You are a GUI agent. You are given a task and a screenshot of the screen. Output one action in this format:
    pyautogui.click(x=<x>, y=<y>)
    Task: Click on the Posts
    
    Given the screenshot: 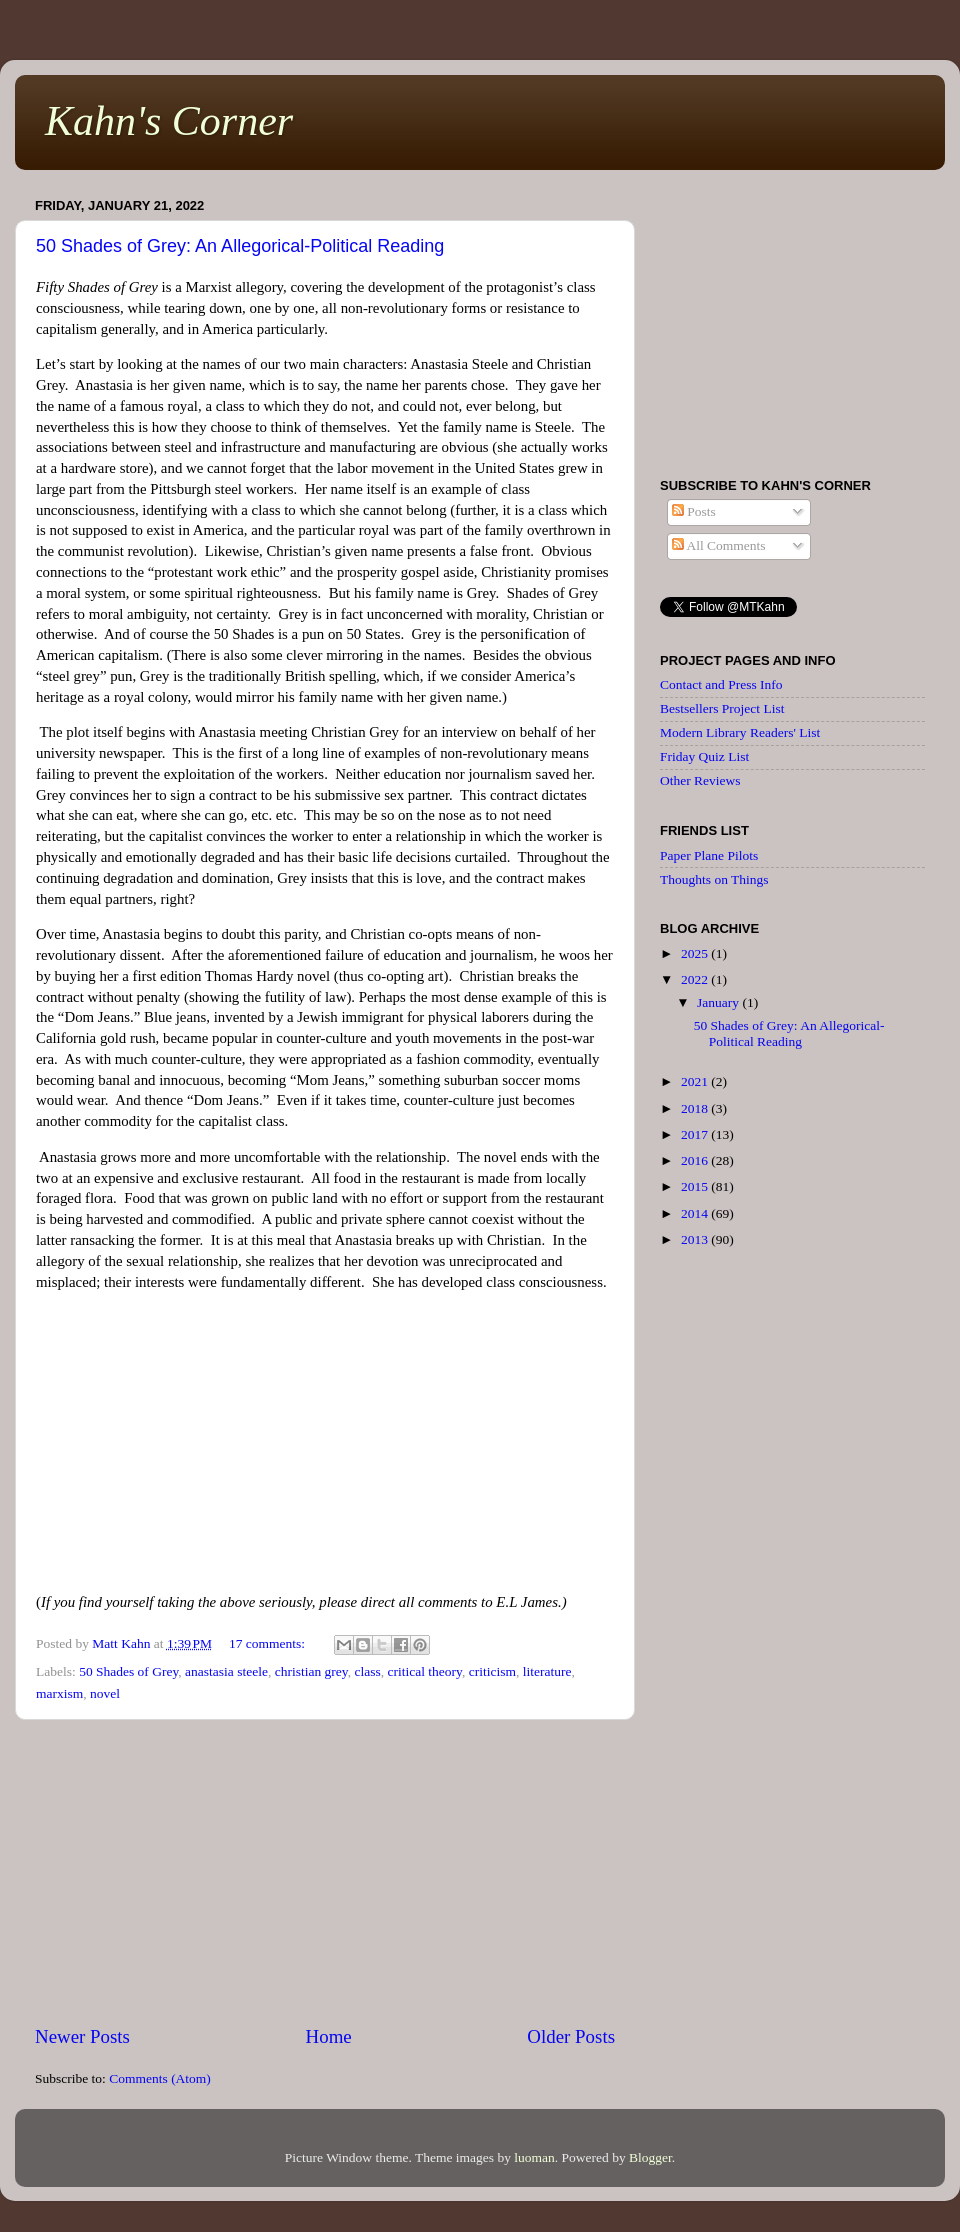 What is the action you would take?
    pyautogui.click(x=694, y=511)
    